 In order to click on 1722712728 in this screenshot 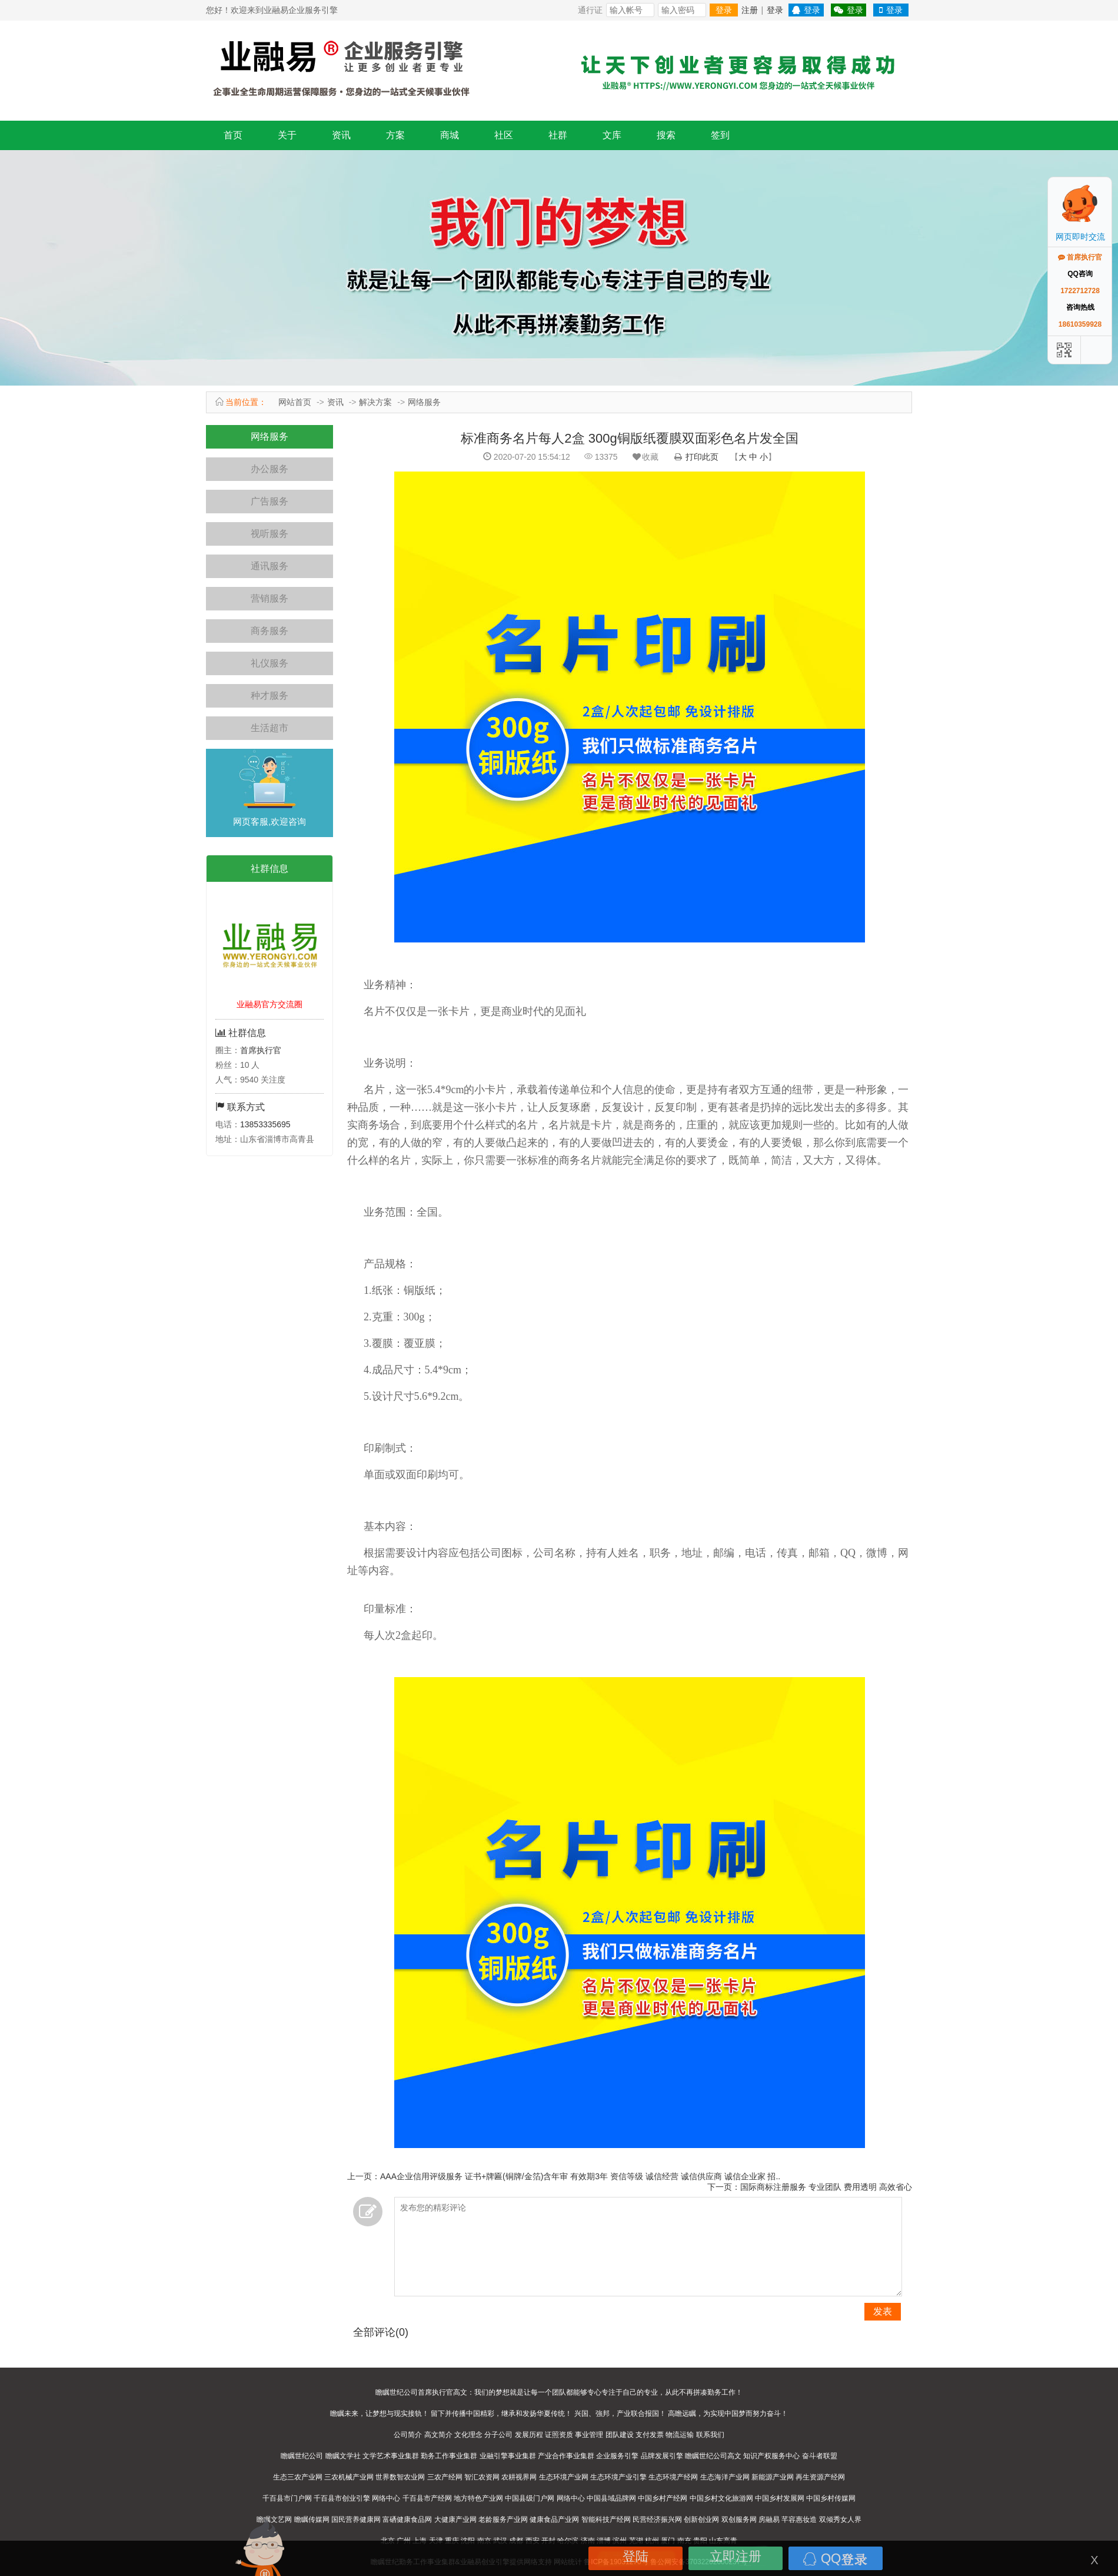, I will do `click(1080, 291)`.